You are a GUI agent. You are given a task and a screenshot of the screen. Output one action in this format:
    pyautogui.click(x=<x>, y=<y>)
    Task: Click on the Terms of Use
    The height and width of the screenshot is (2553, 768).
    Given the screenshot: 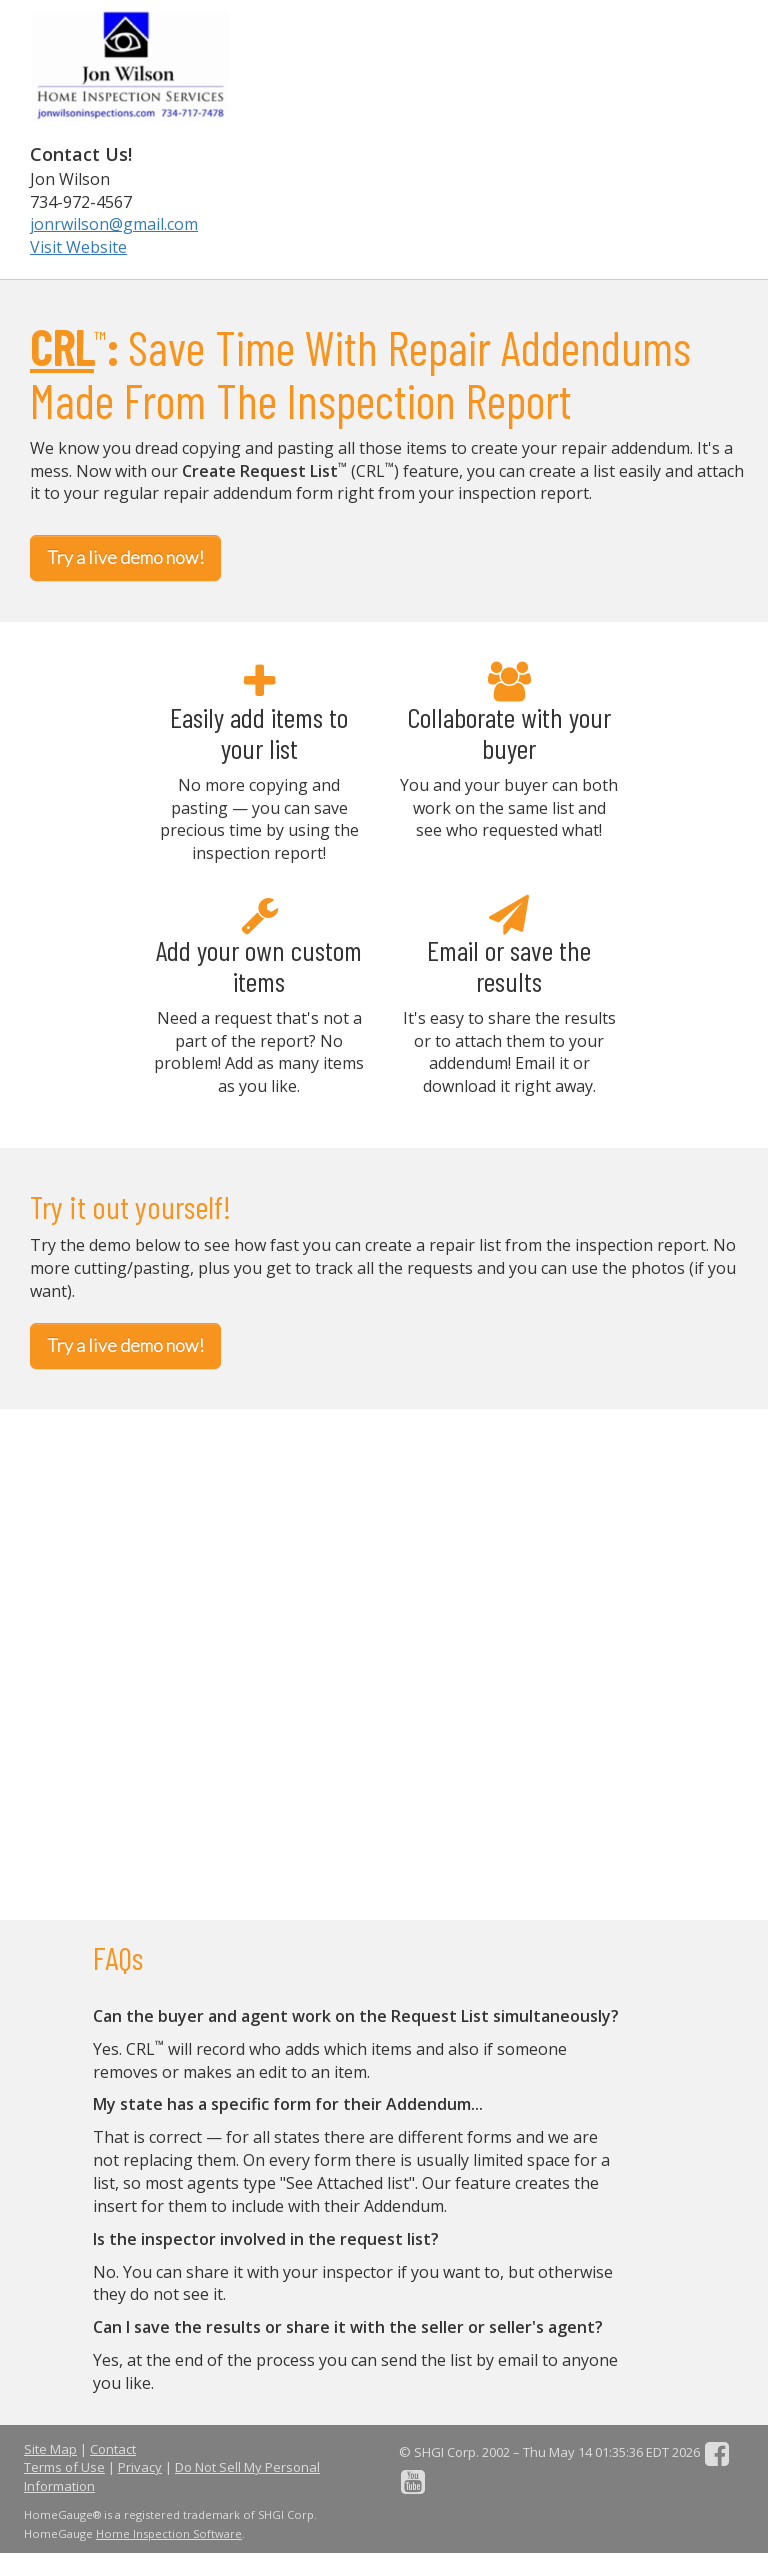 What is the action you would take?
    pyautogui.click(x=64, y=2467)
    